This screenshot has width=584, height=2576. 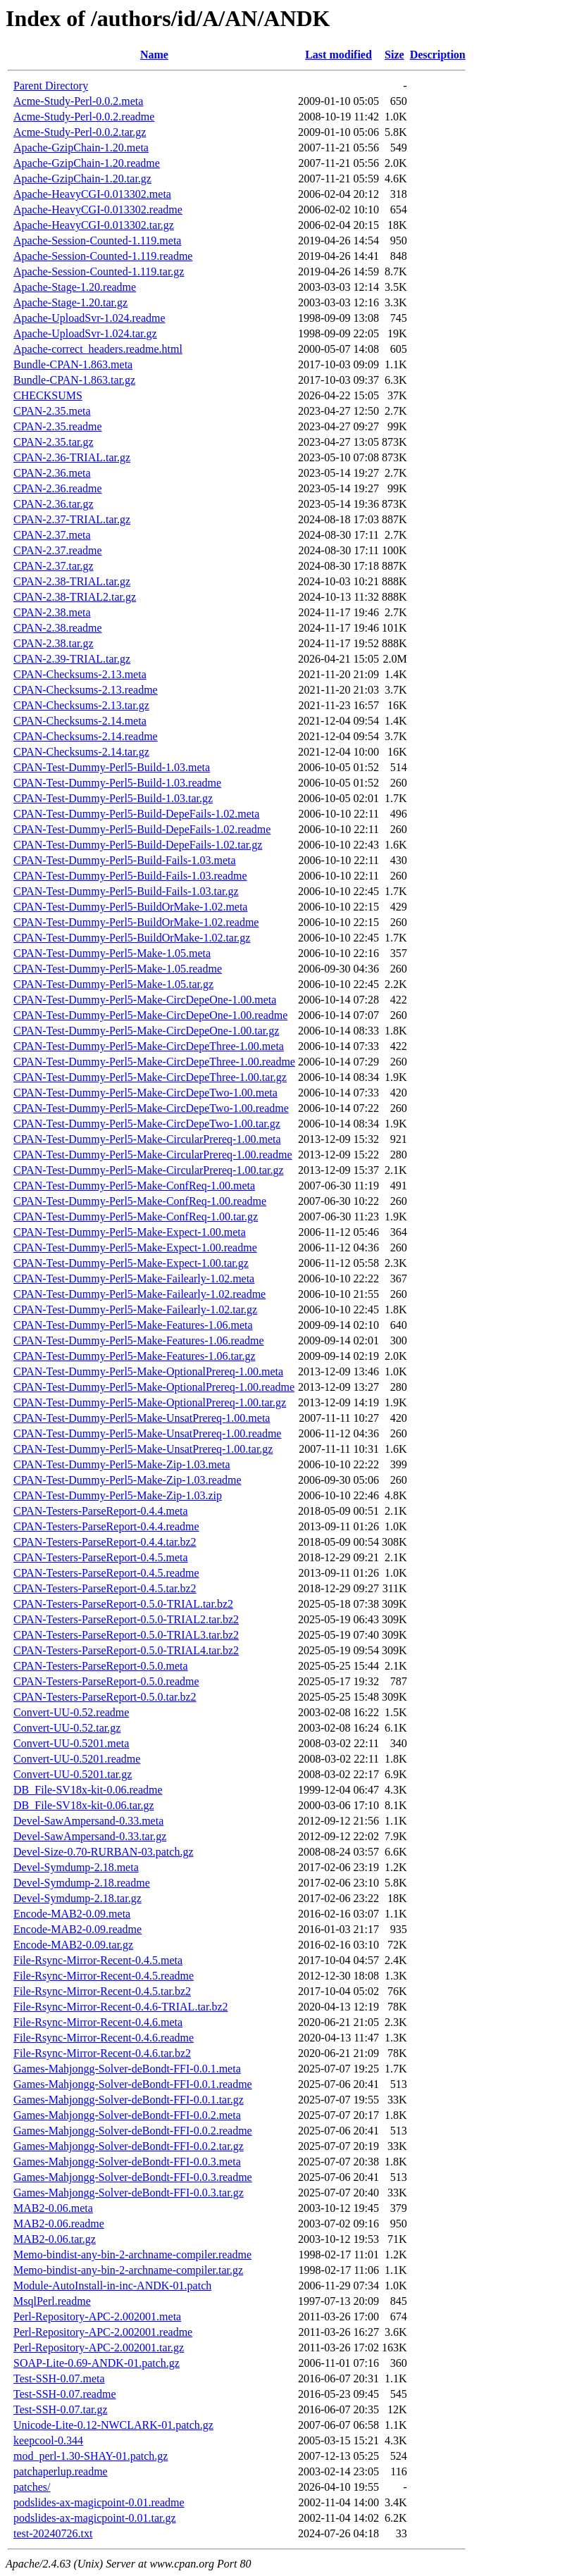 What do you see at coordinates (57, 426) in the screenshot?
I see `CPAN-2.35.readme` at bounding box center [57, 426].